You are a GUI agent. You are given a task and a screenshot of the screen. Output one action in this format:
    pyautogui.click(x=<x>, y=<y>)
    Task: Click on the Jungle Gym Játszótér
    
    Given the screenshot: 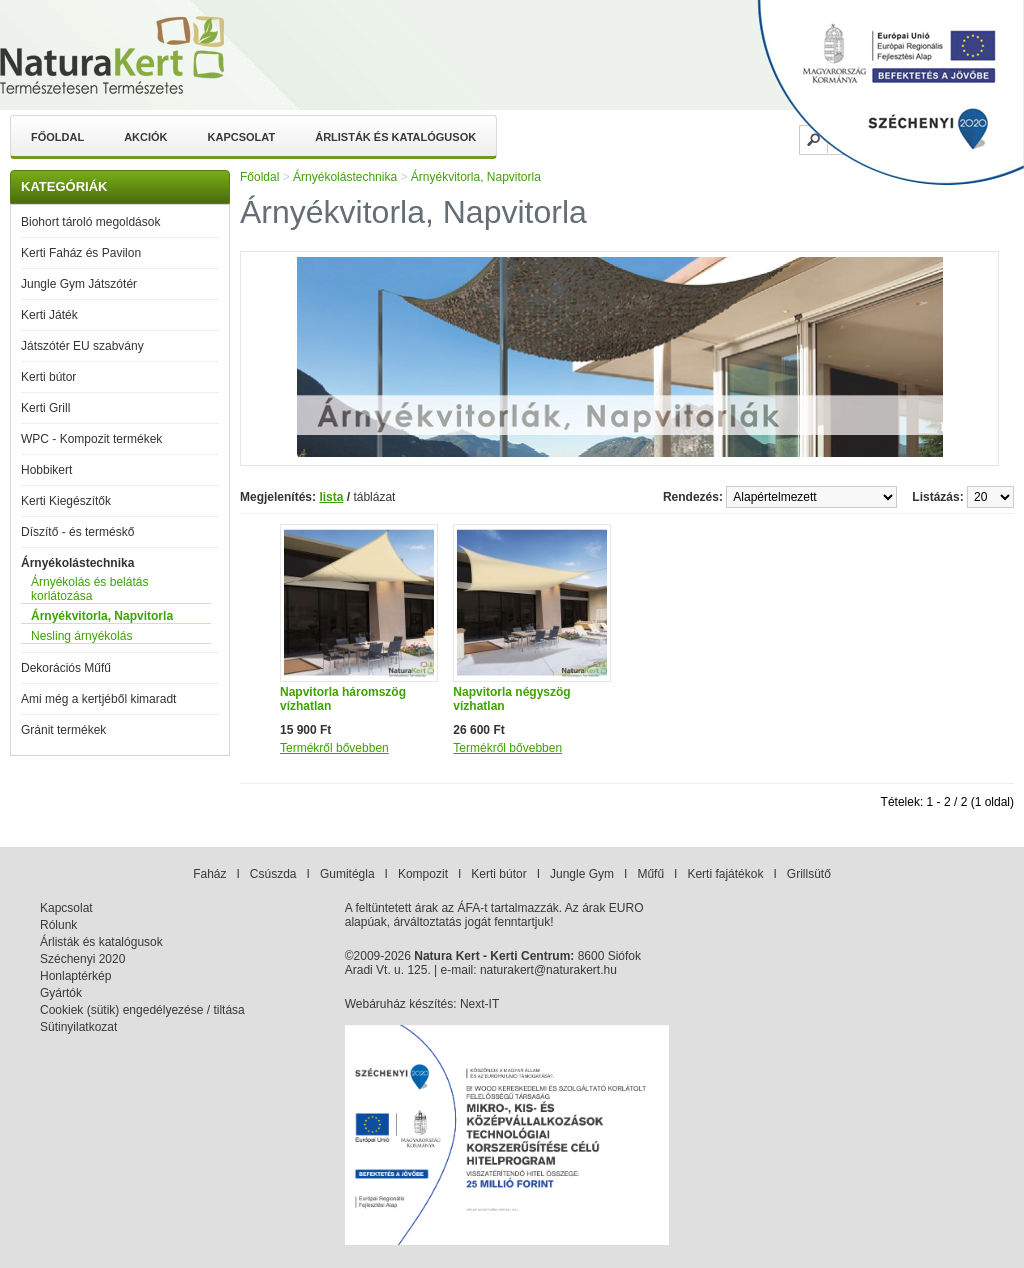 What is the action you would take?
    pyautogui.click(x=79, y=284)
    